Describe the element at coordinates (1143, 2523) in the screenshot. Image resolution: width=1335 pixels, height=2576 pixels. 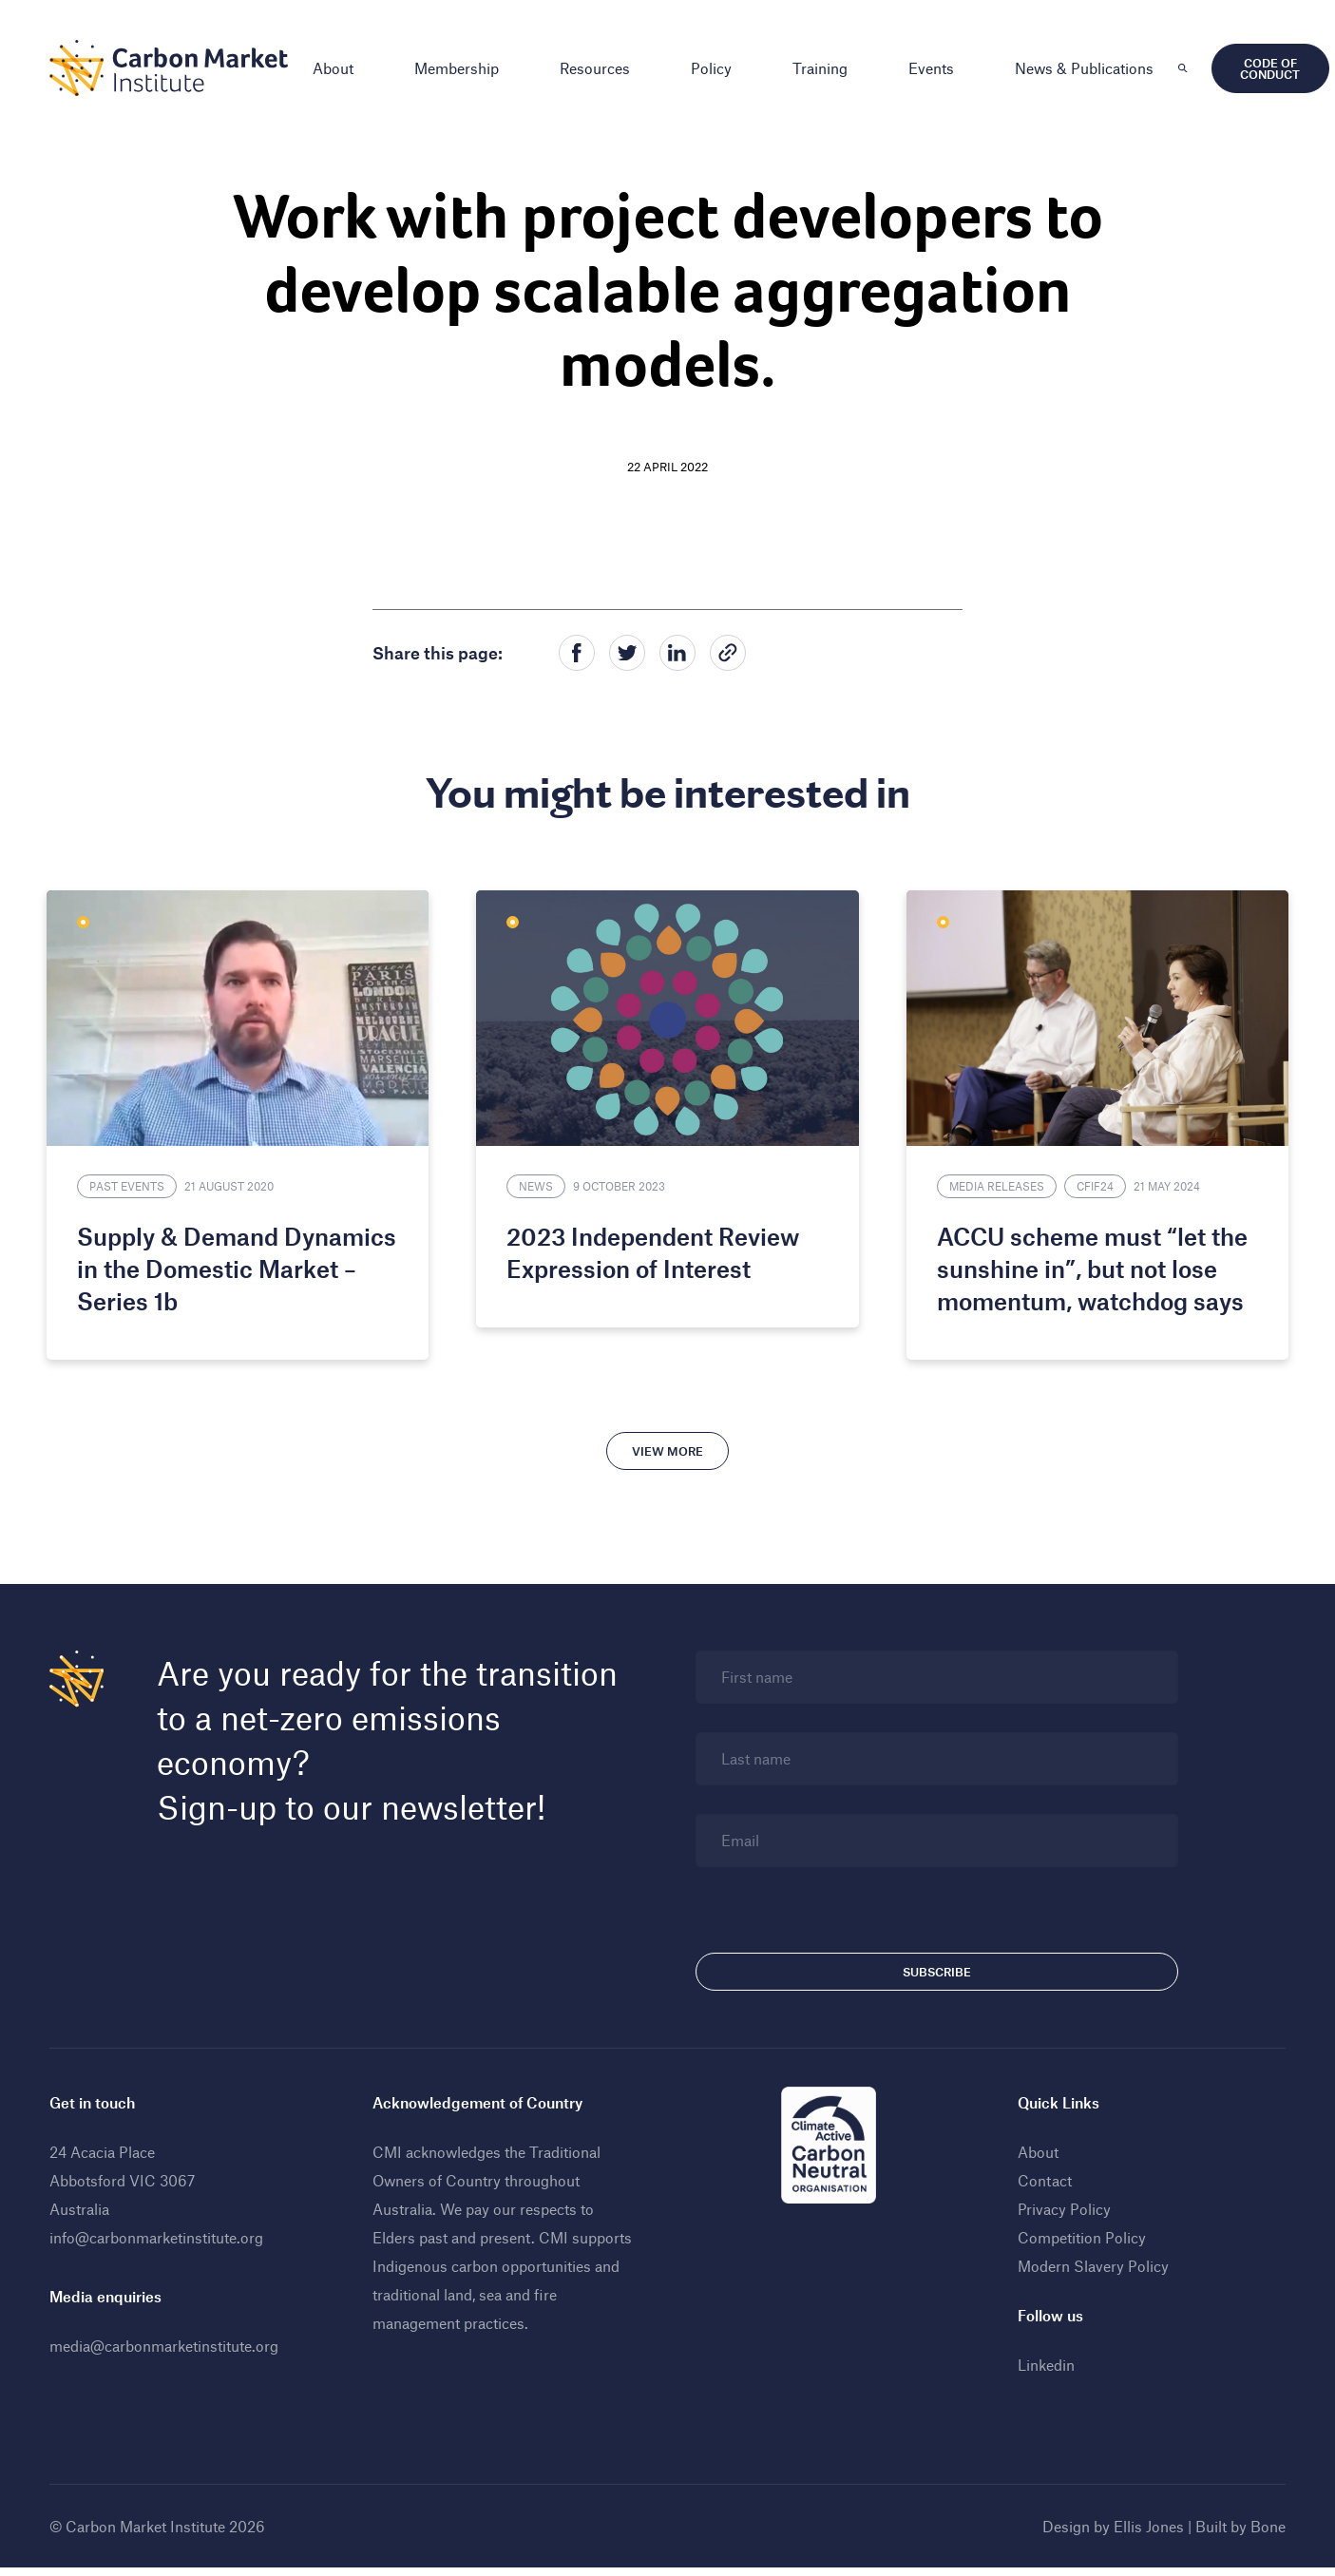
I see `Ellis Jones` at that location.